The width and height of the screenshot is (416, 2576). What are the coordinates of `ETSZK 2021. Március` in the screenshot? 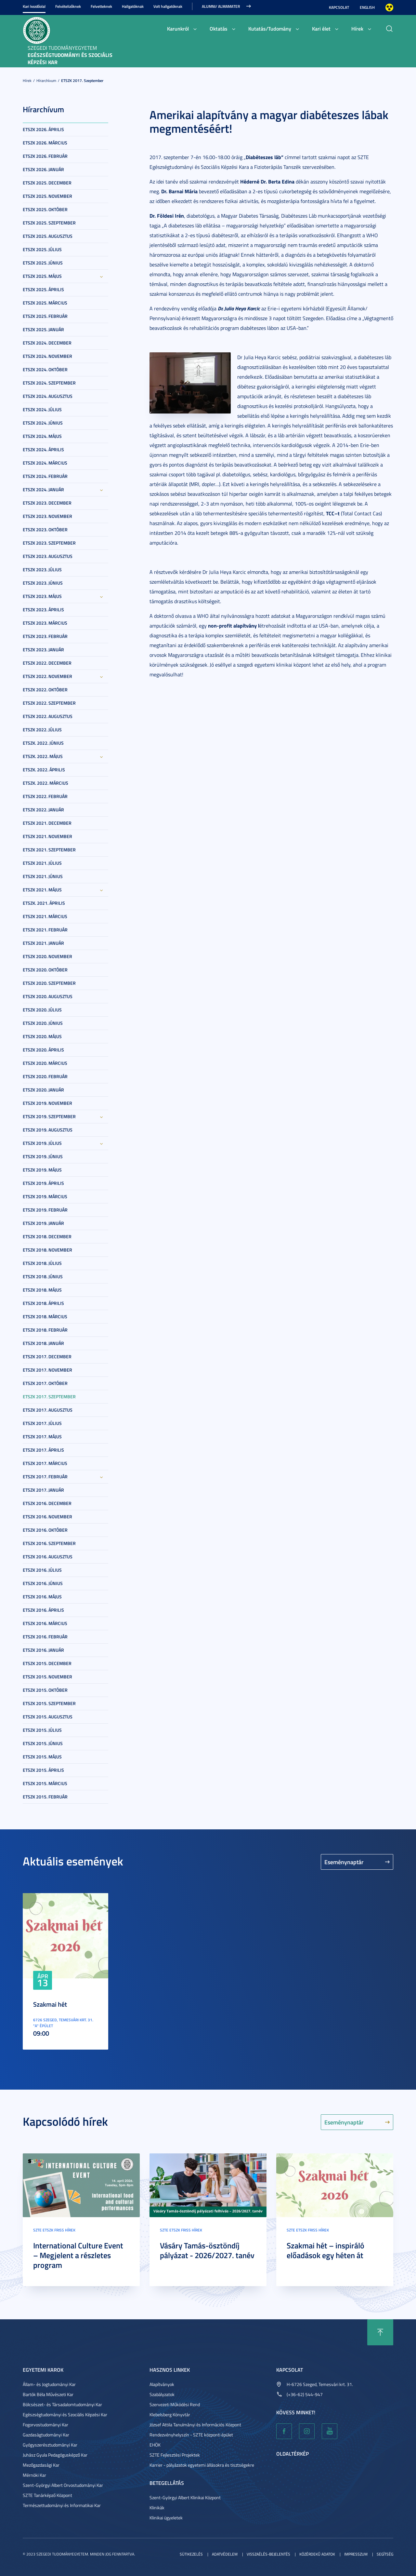 It's located at (45, 916).